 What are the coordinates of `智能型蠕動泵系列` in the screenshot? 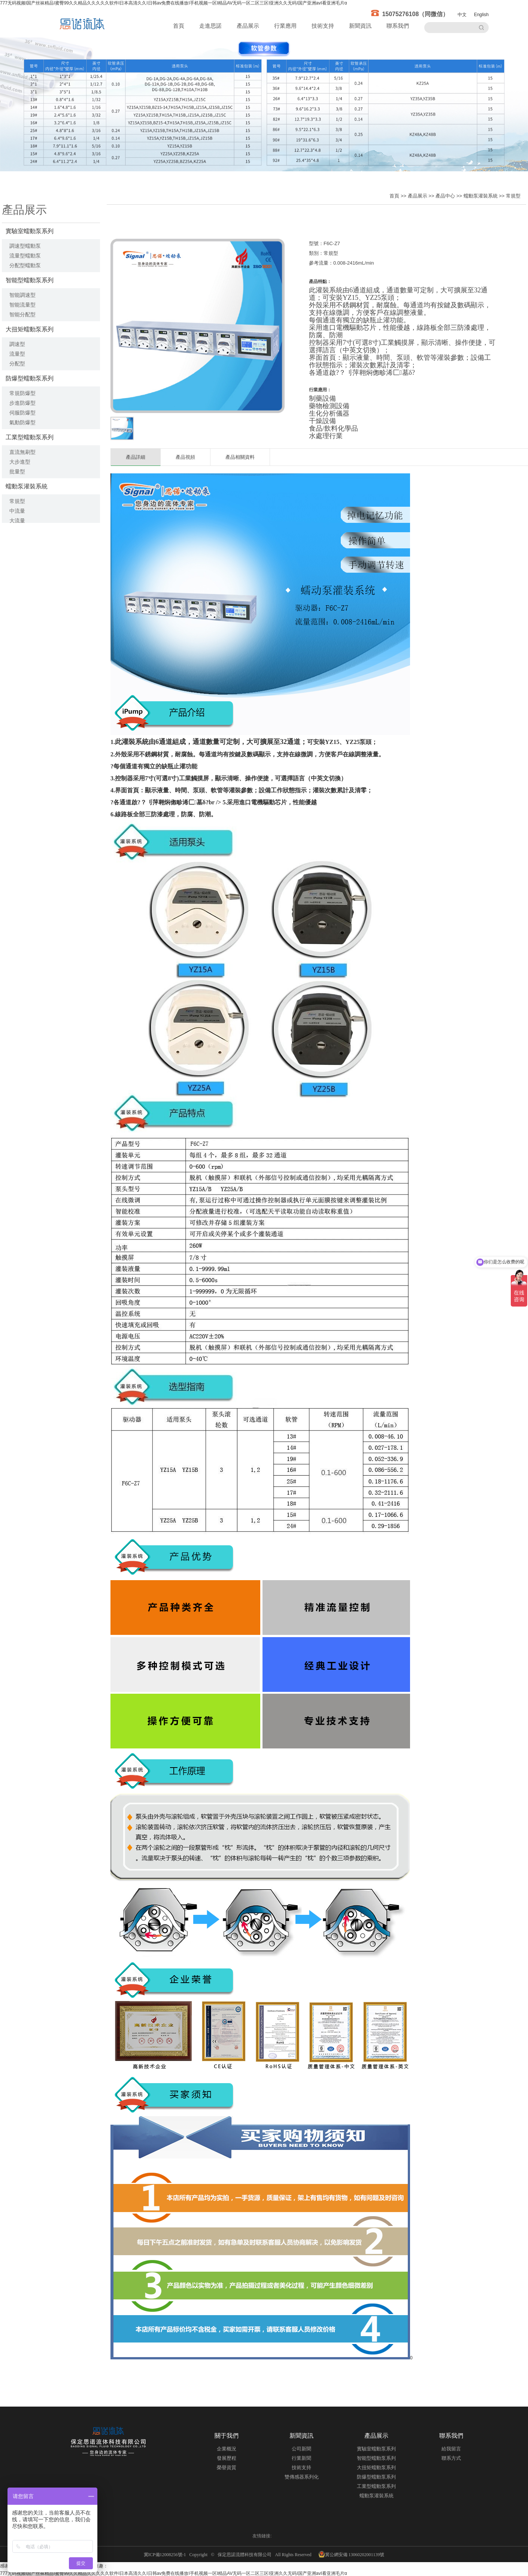 It's located at (30, 280).